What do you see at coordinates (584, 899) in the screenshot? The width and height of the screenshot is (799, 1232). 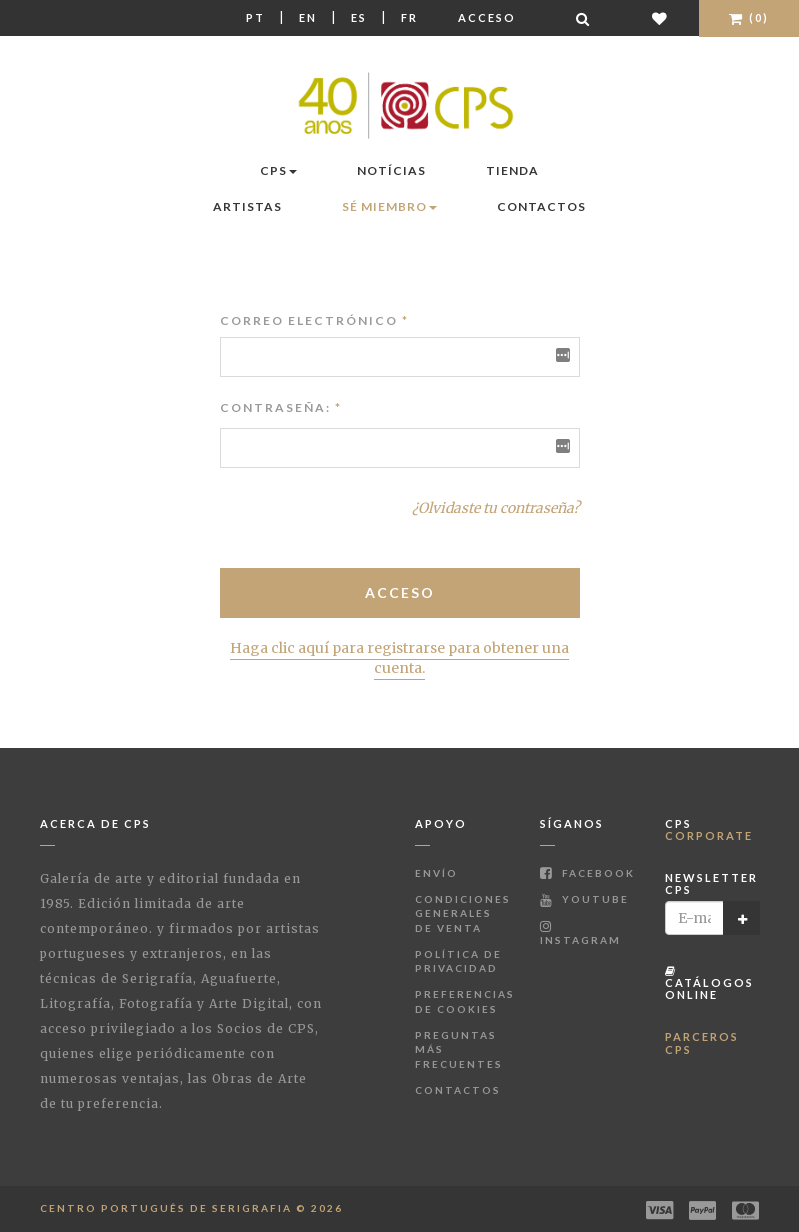 I see `Youtube` at bounding box center [584, 899].